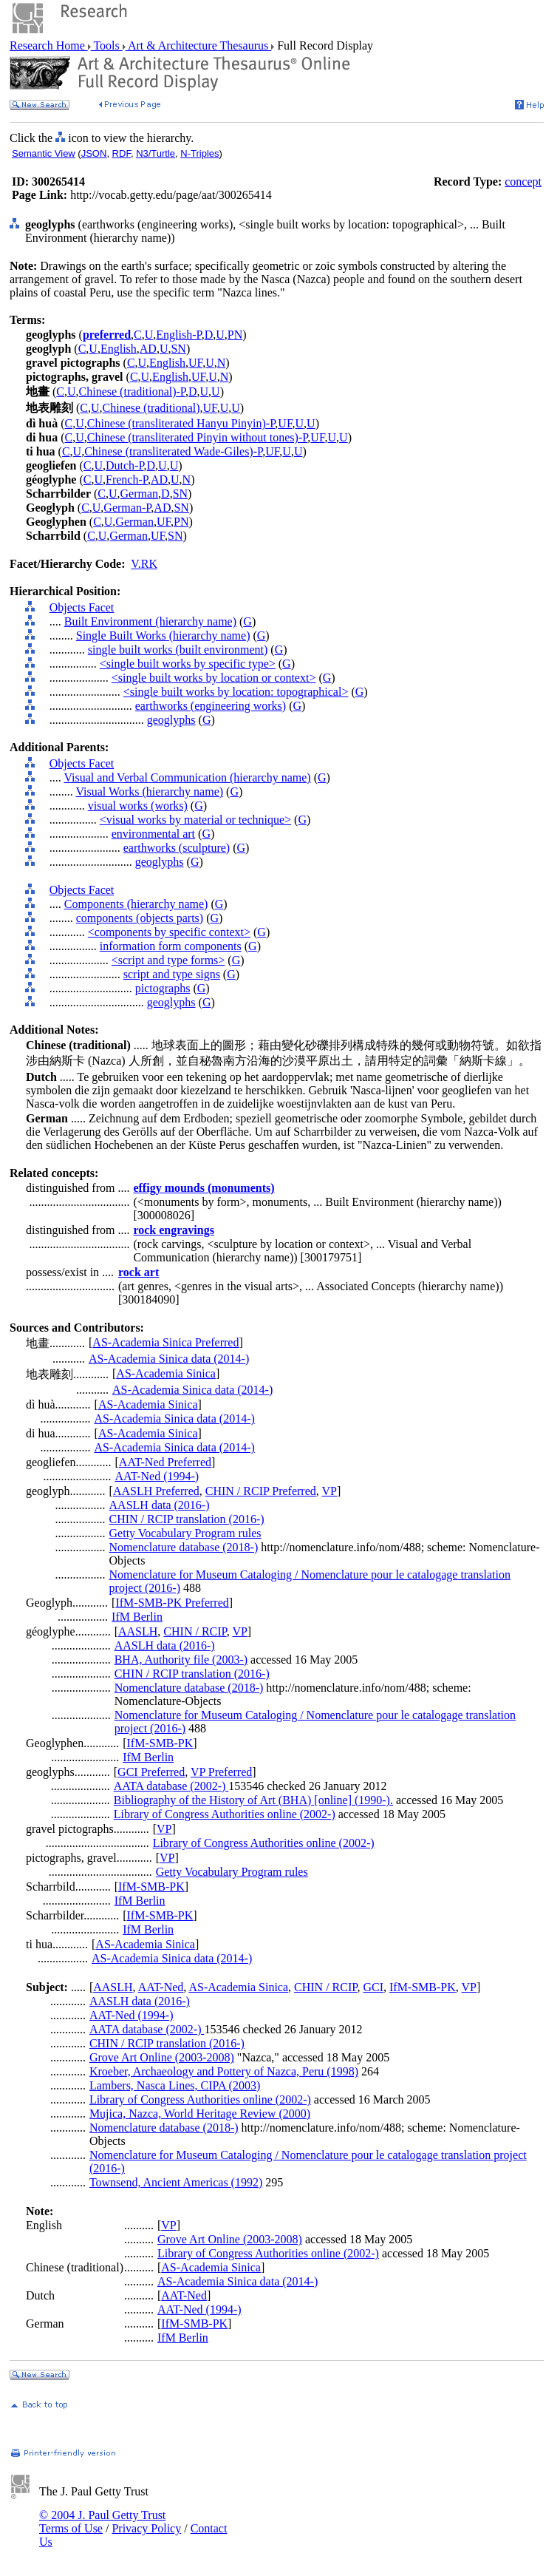 The image size is (560, 2576). I want to click on <script and type forms>, so click(168, 960).